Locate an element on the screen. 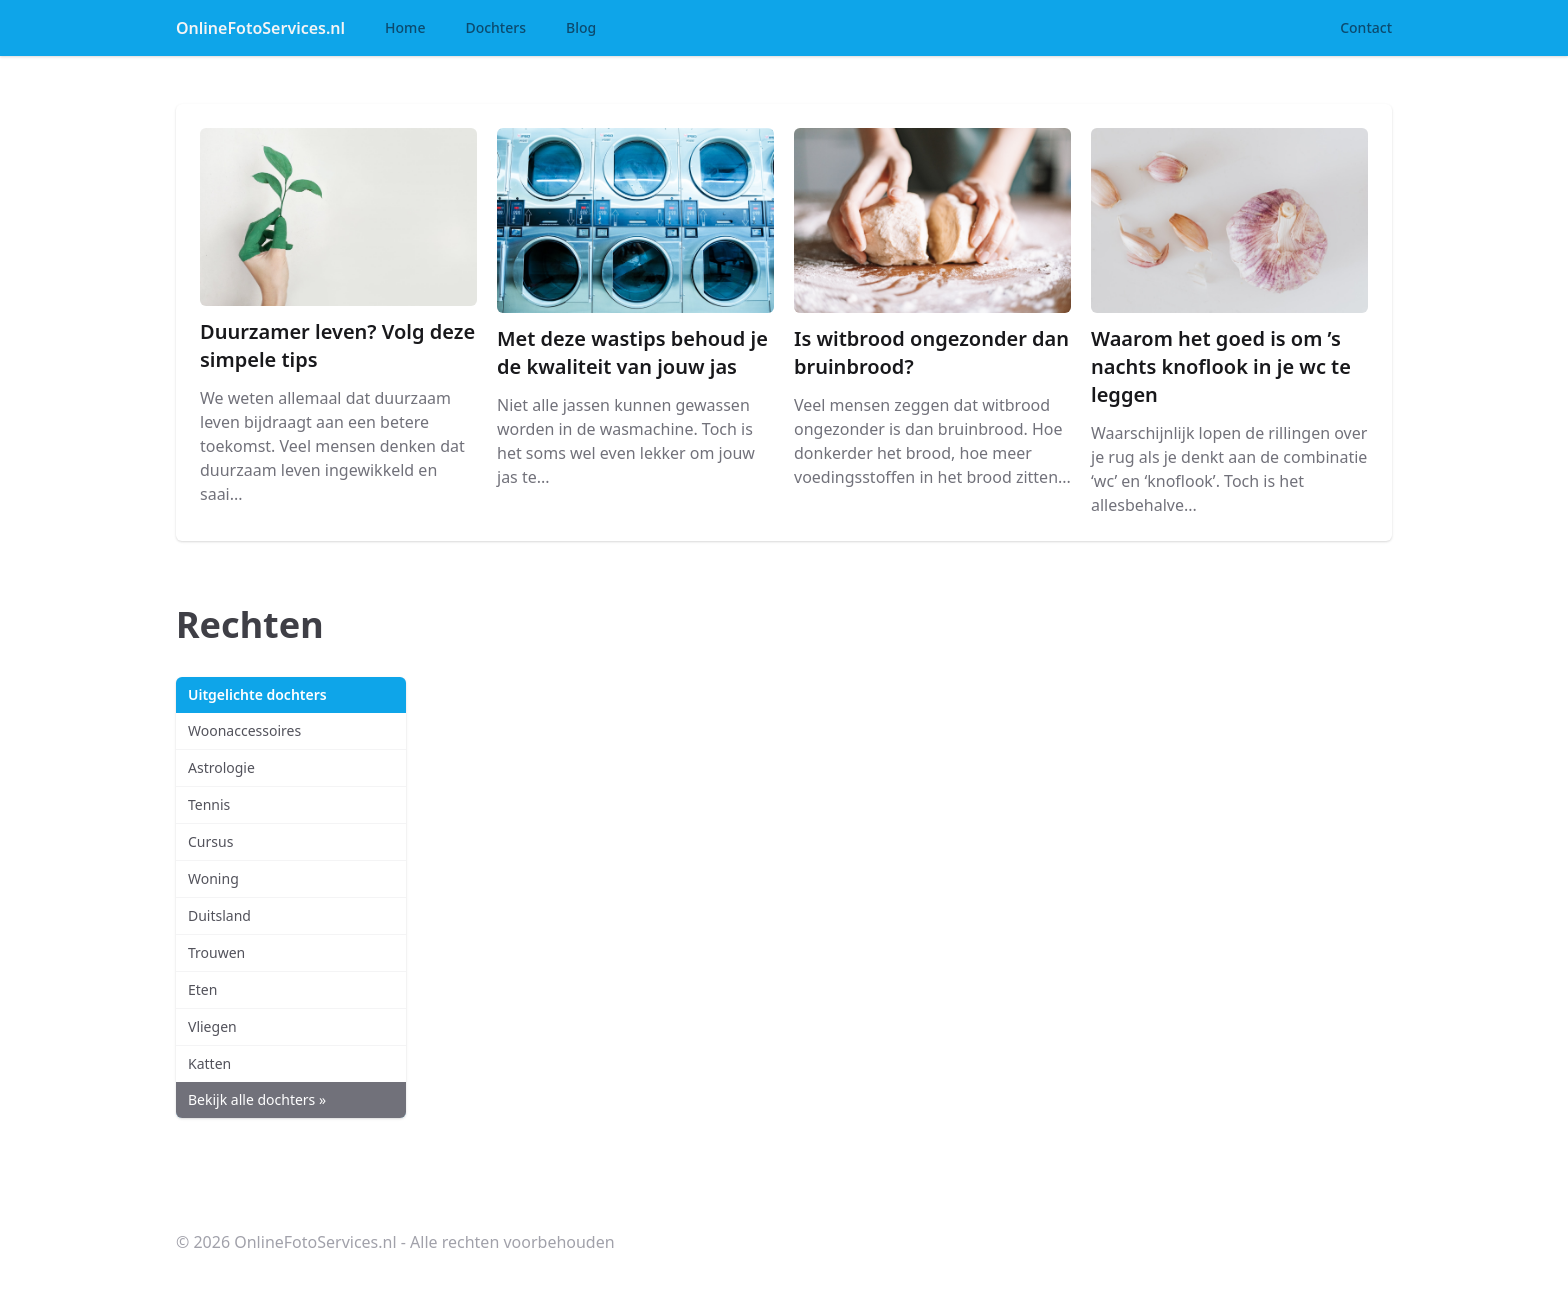 The image size is (1568, 1302). Vliegen is located at coordinates (212, 1026).